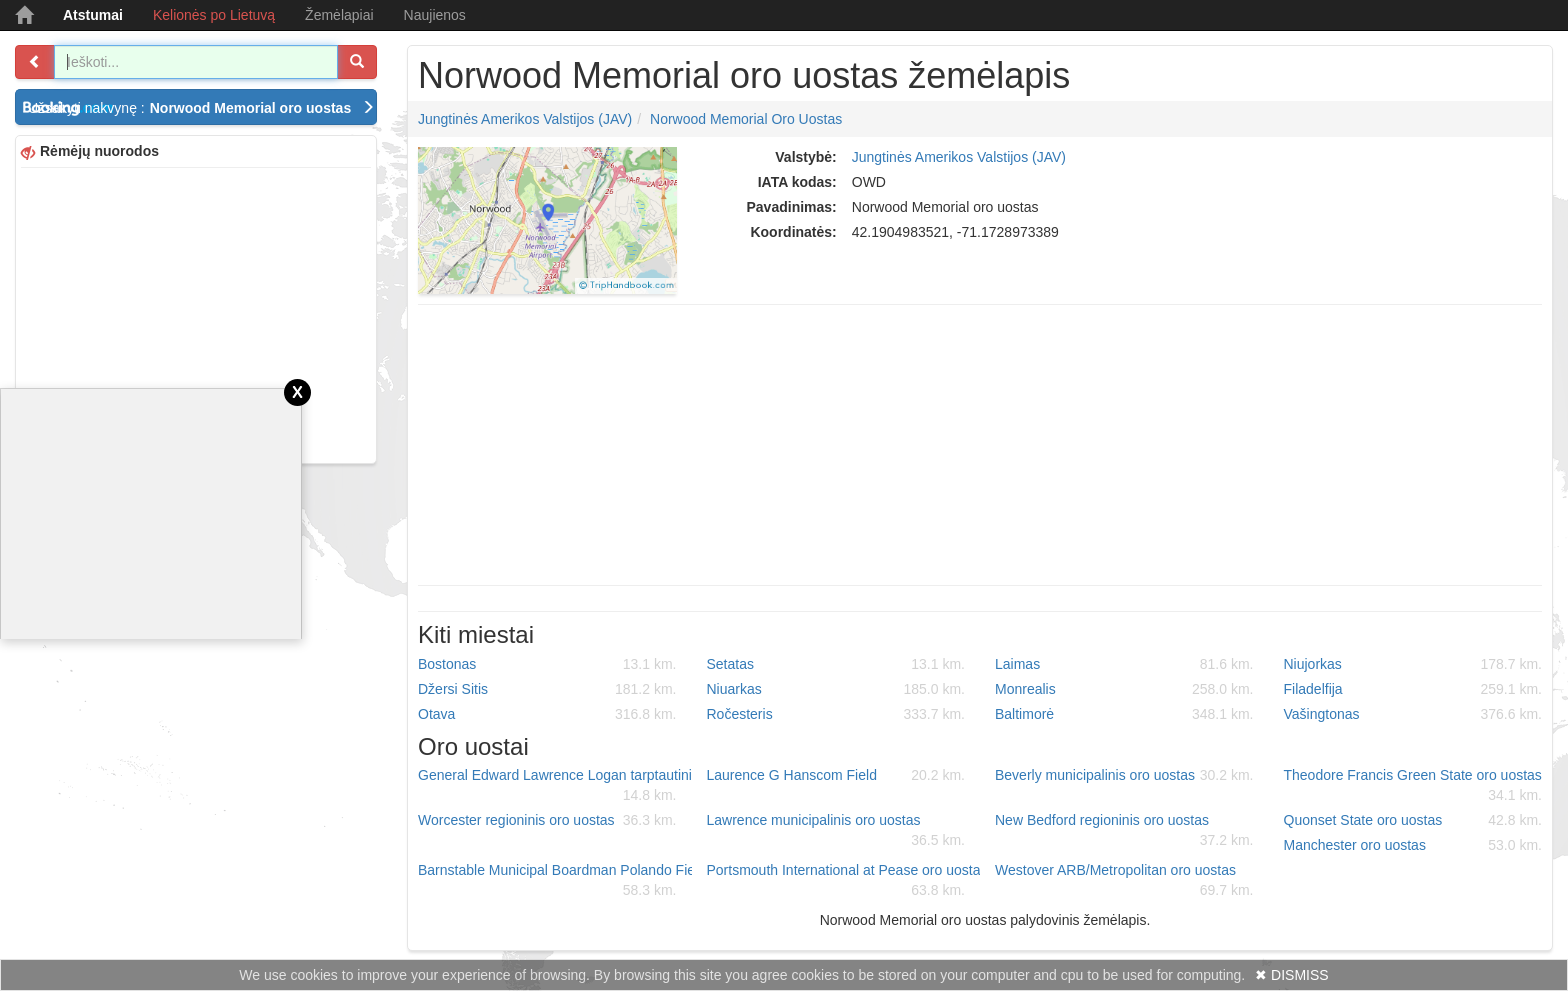 This screenshot has height=991, width=1568. What do you see at coordinates (1124, 881) in the screenshot?
I see `Westover ARB/Metropolitan oro uostas` at bounding box center [1124, 881].